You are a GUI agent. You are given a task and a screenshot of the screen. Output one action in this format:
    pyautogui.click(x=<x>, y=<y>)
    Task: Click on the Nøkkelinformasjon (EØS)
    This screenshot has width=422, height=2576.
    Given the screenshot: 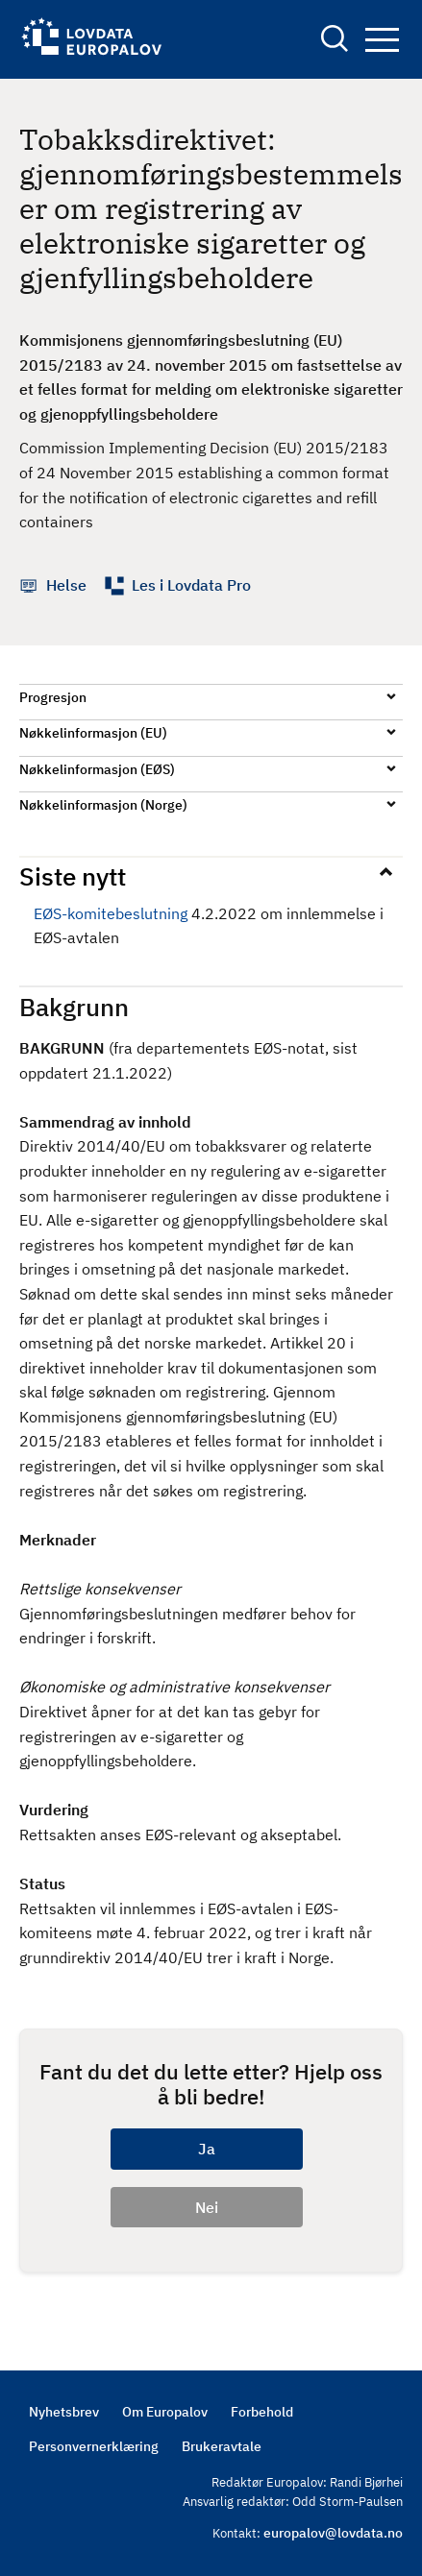 What is the action you would take?
    pyautogui.click(x=97, y=769)
    